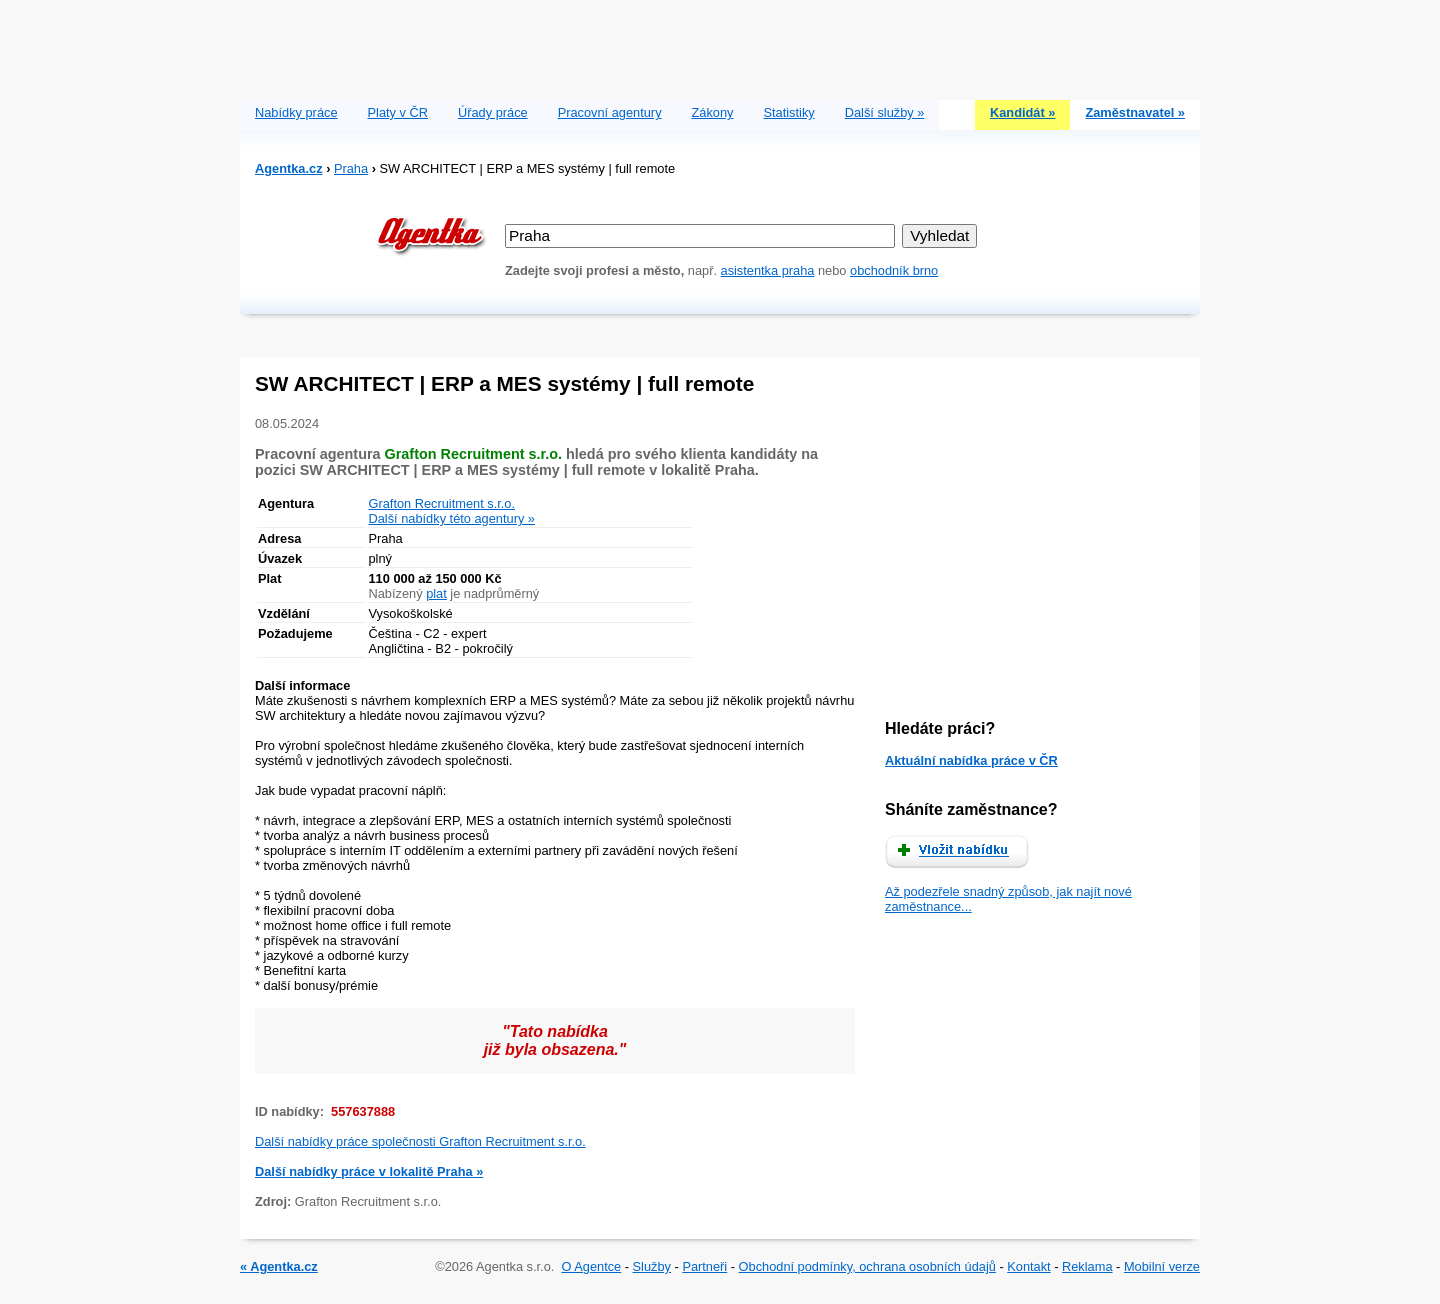 This screenshot has height=1304, width=1440. Describe the element at coordinates (351, 168) in the screenshot. I see `Praha` at that location.